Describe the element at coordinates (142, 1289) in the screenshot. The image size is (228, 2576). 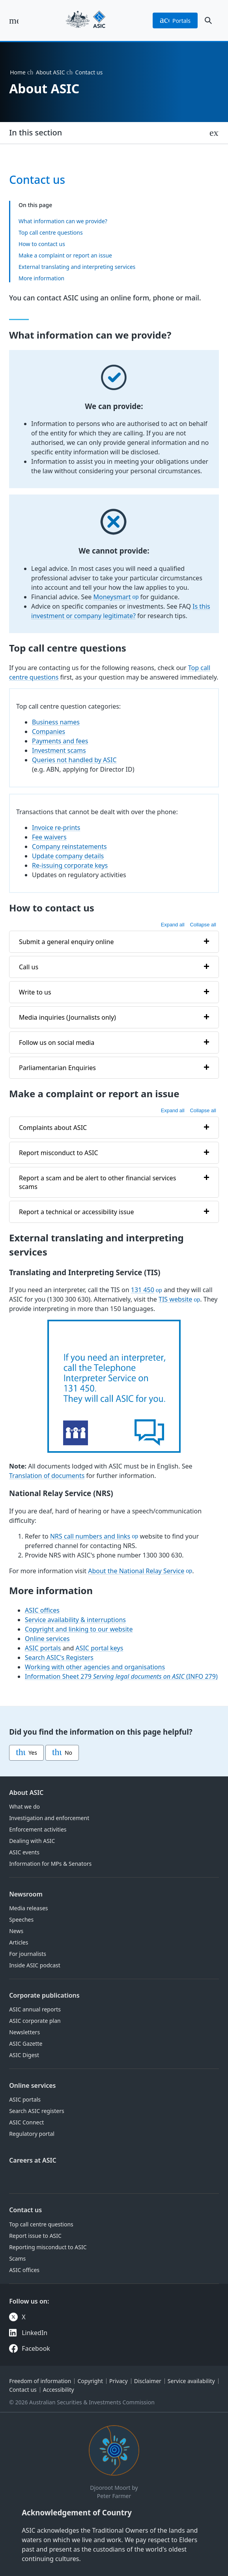
I see `131 450` at that location.